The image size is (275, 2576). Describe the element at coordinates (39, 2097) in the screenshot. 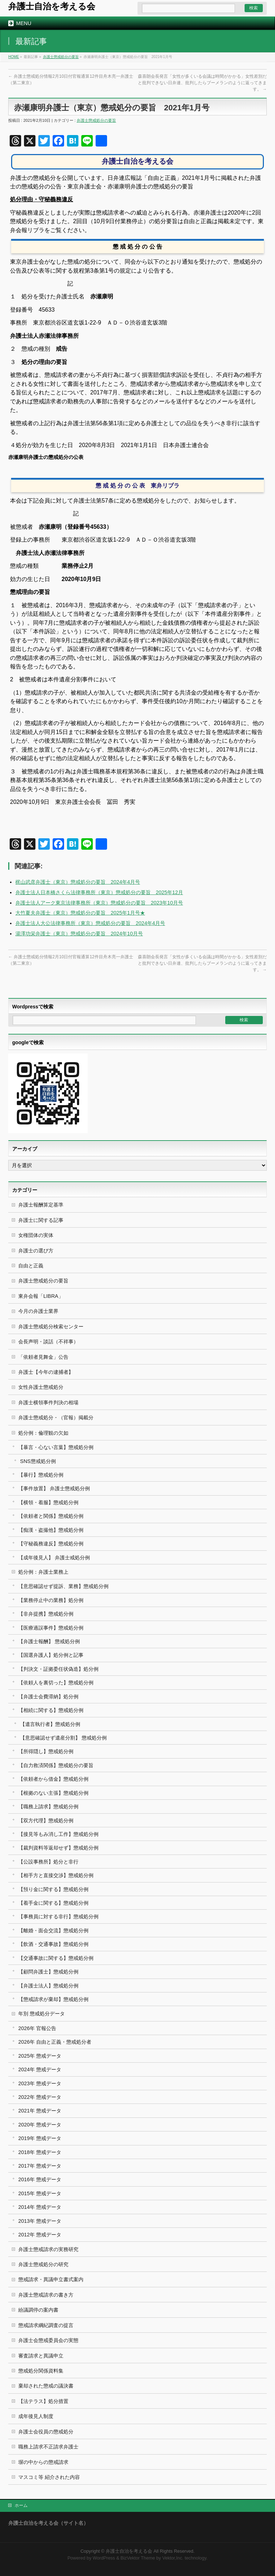

I see `2022年 懲戒データ` at that location.